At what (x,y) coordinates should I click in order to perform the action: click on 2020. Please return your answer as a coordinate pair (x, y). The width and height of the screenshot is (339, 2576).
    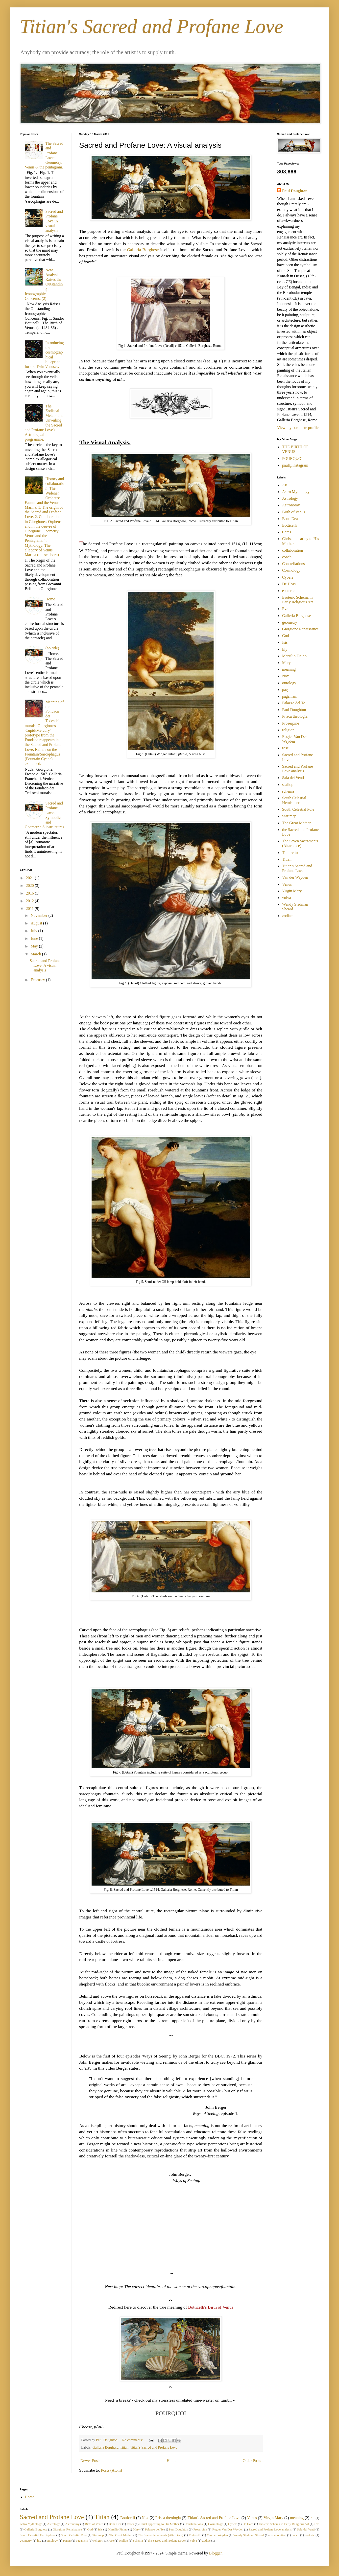
    Looking at the image, I should click on (30, 885).